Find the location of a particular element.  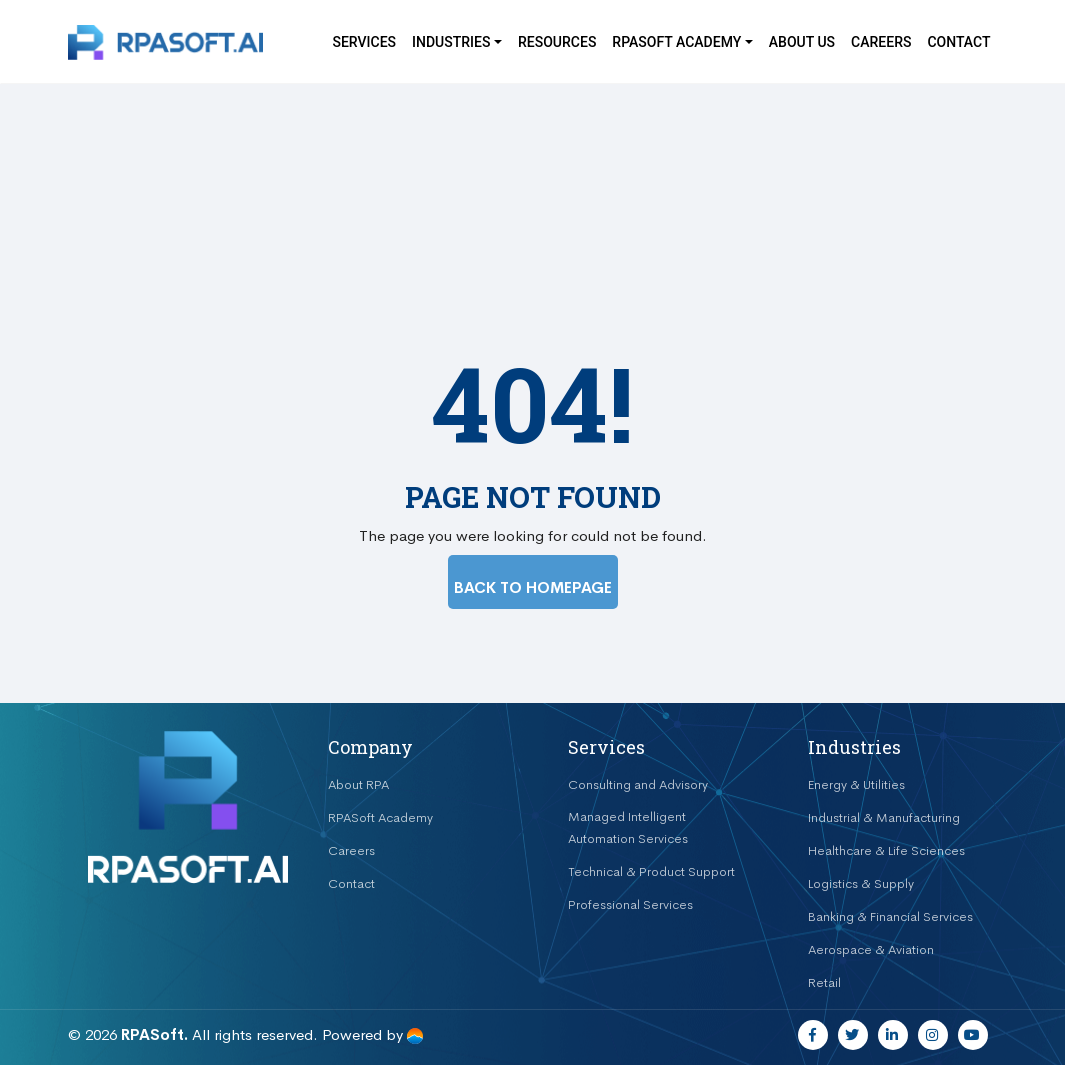

Logistics & Supply is located at coordinates (861, 883).